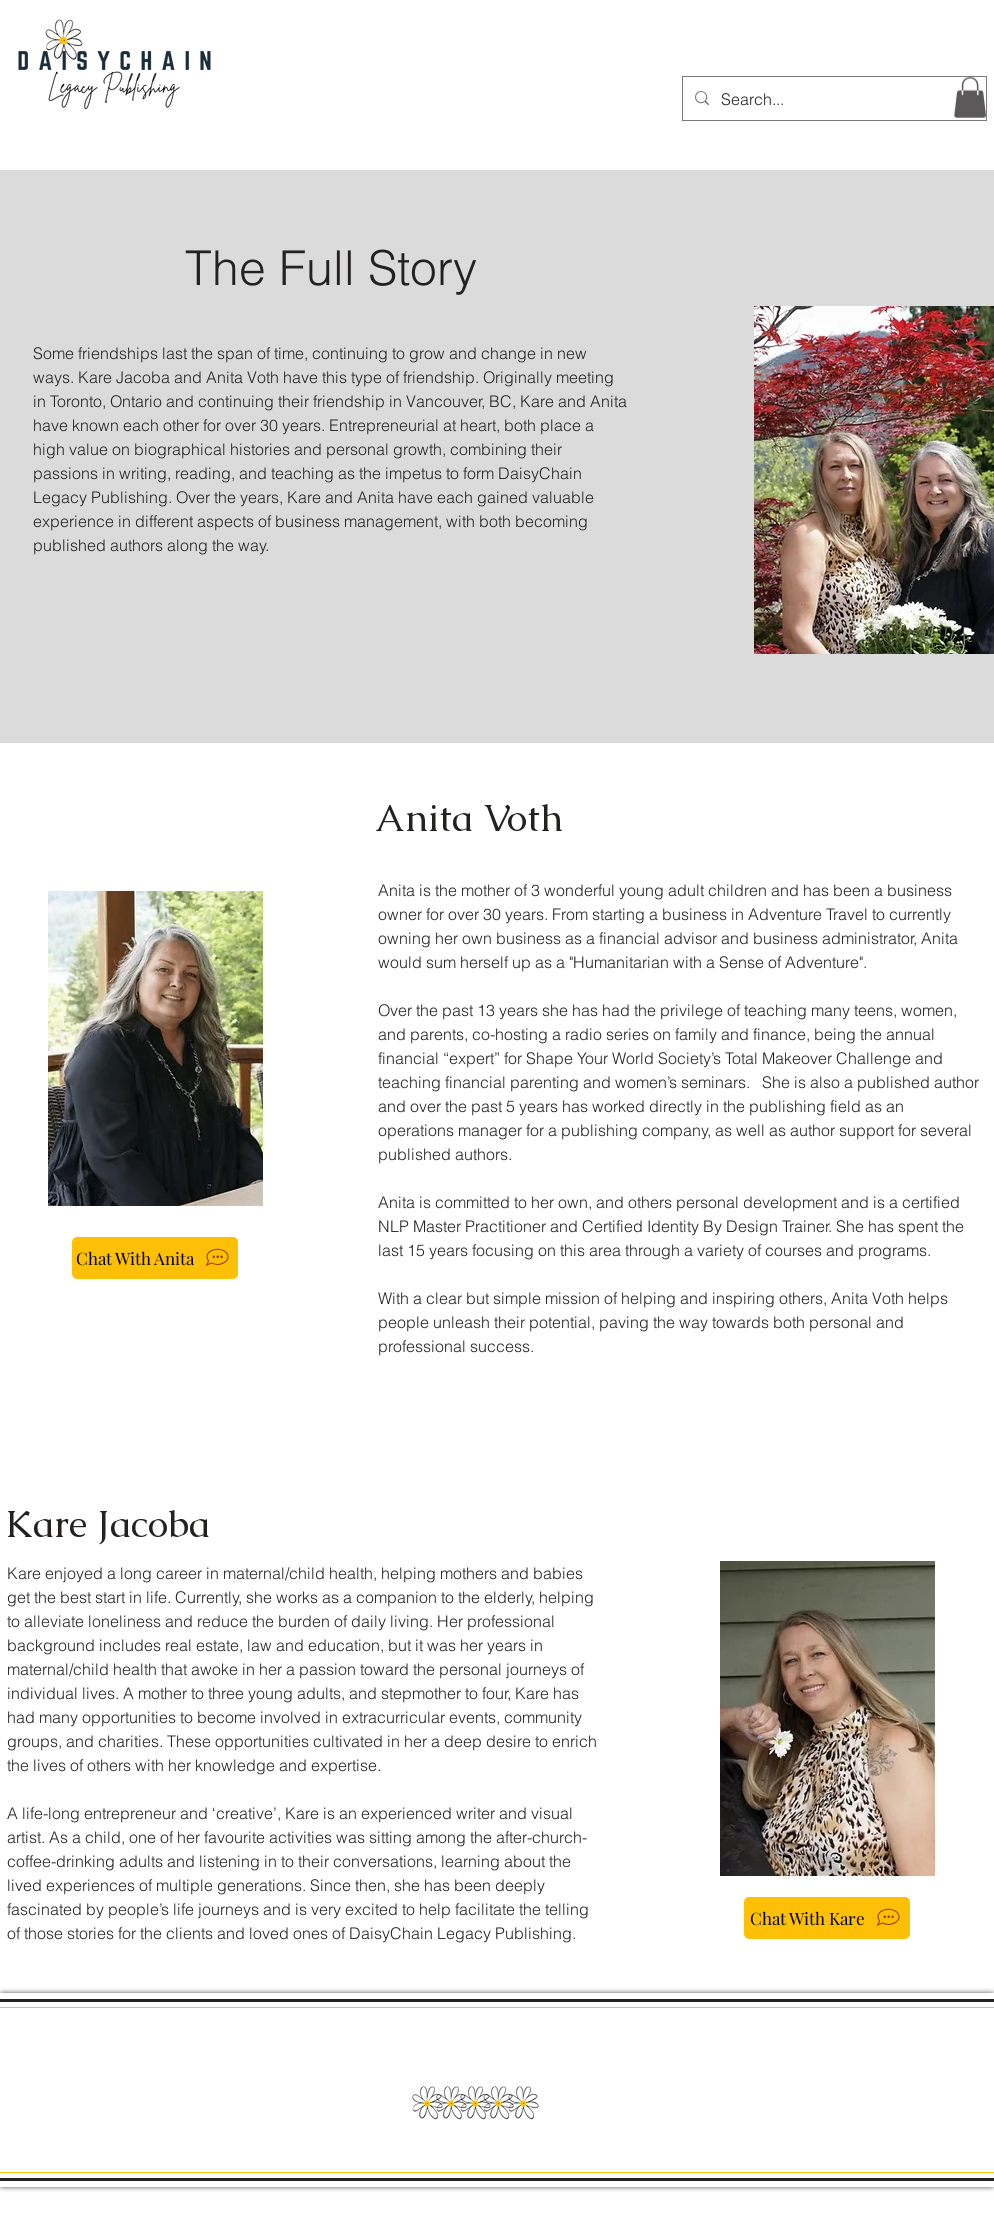 The image size is (994, 2222). I want to click on [Chat With Kare], so click(827, 1918).